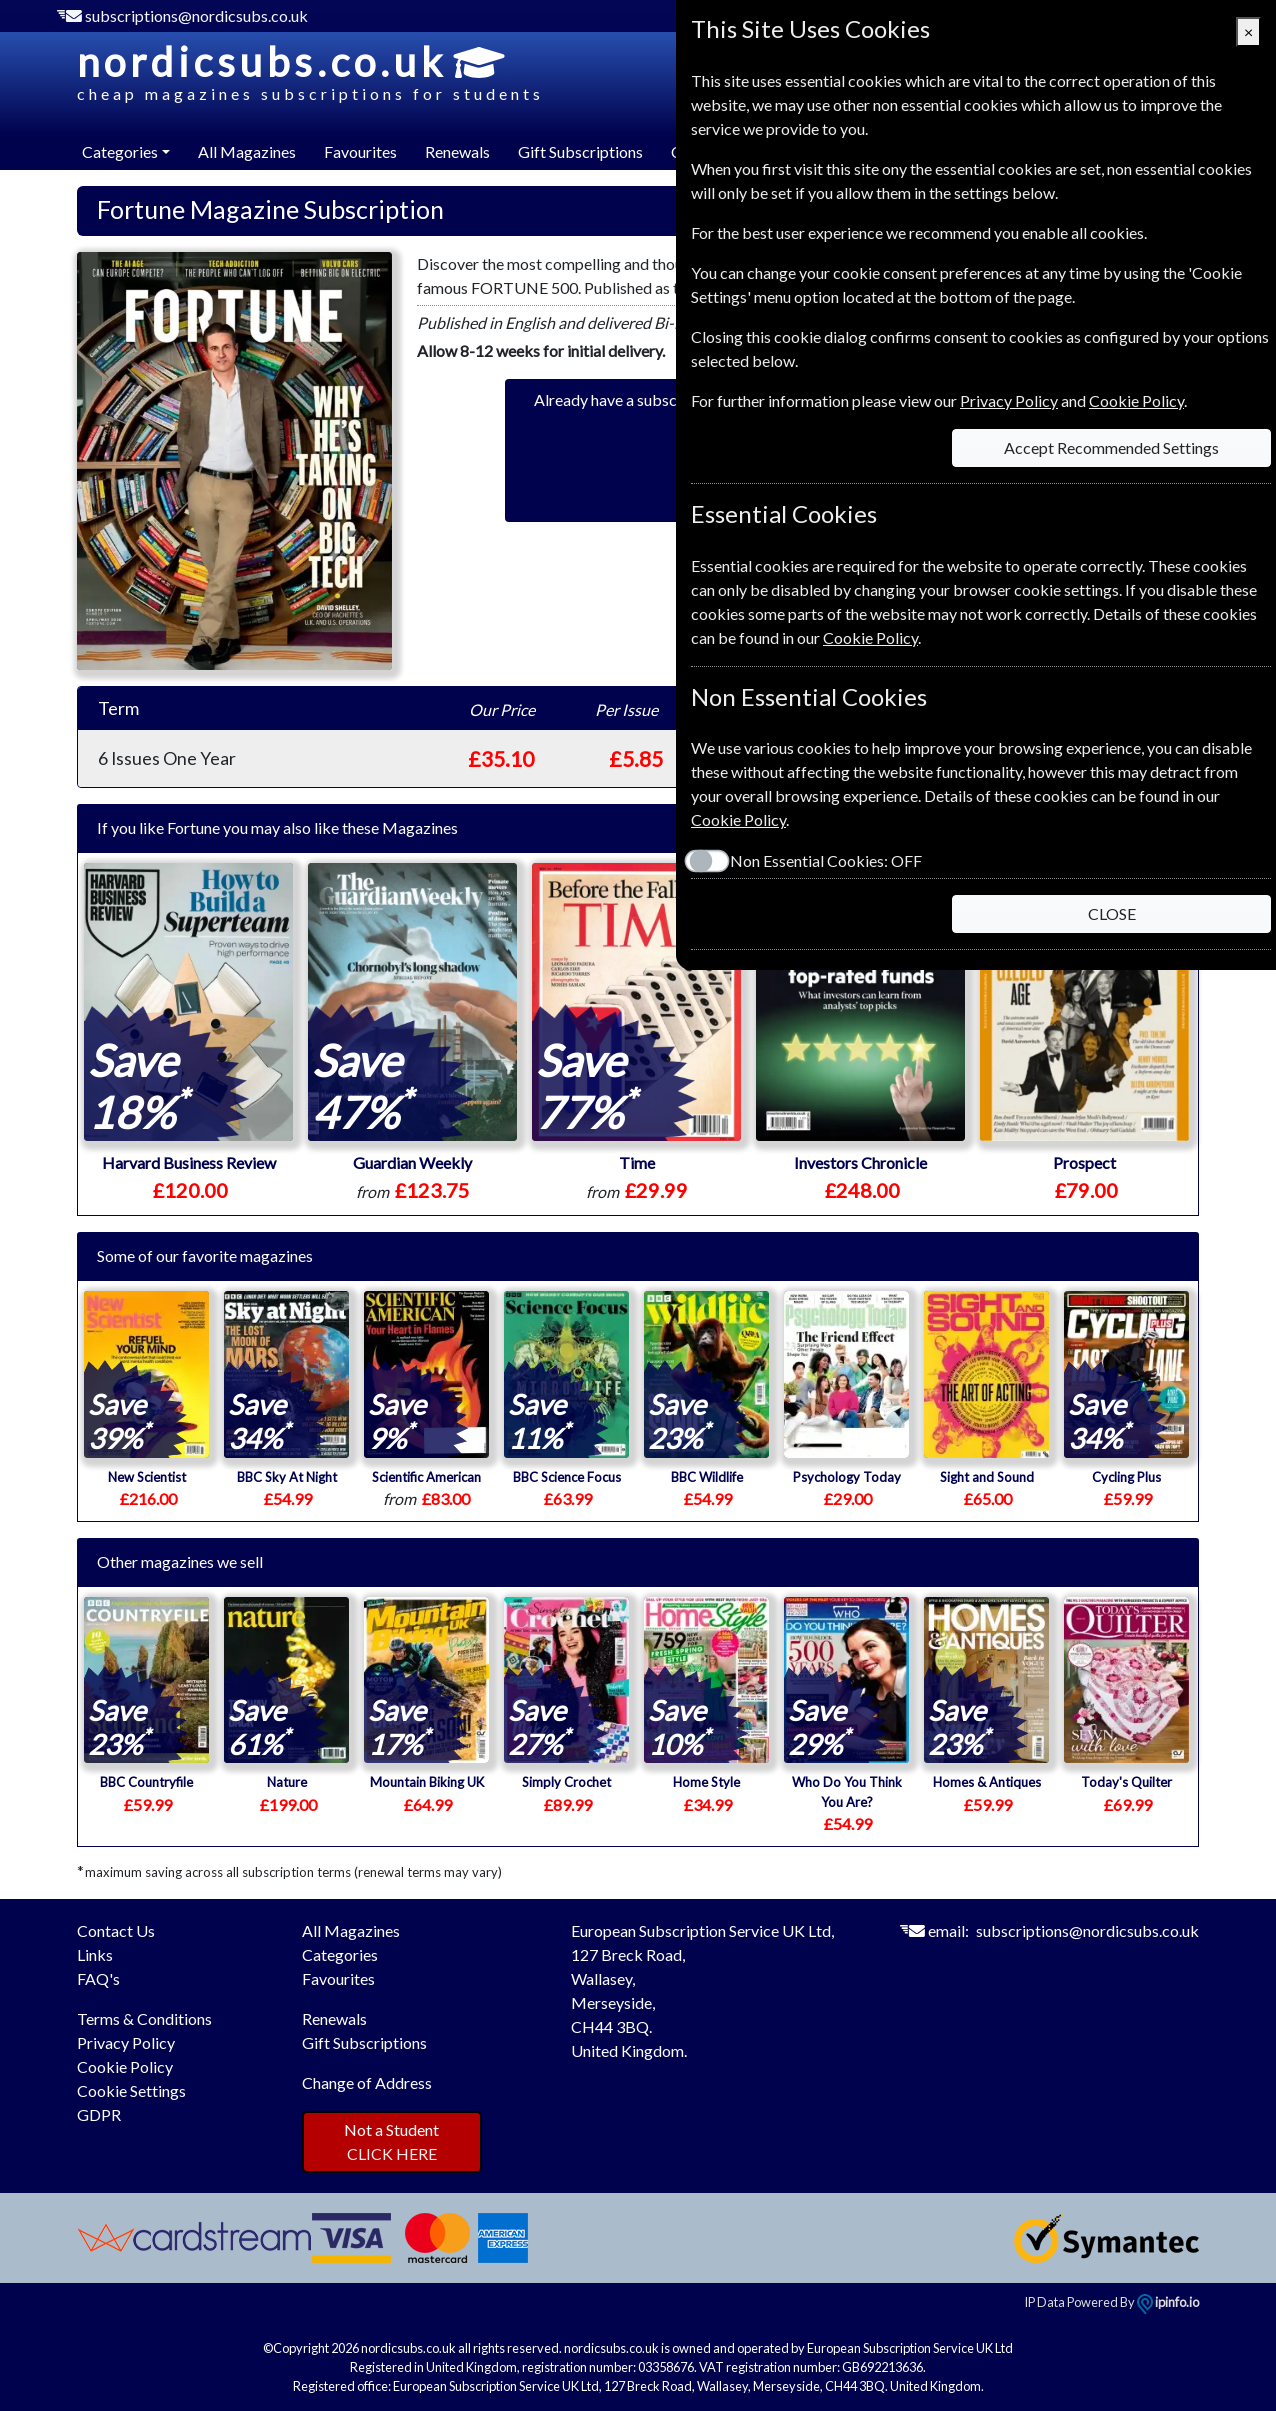 The image size is (1276, 2411). What do you see at coordinates (99, 2114) in the screenshot?
I see `GDPR` at bounding box center [99, 2114].